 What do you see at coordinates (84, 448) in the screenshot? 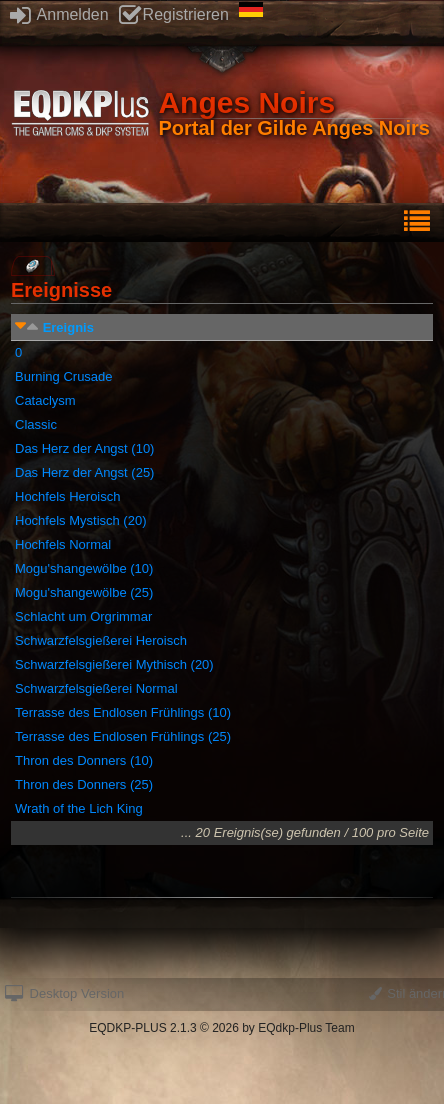
I see `Das Herz der Angst (10)` at bounding box center [84, 448].